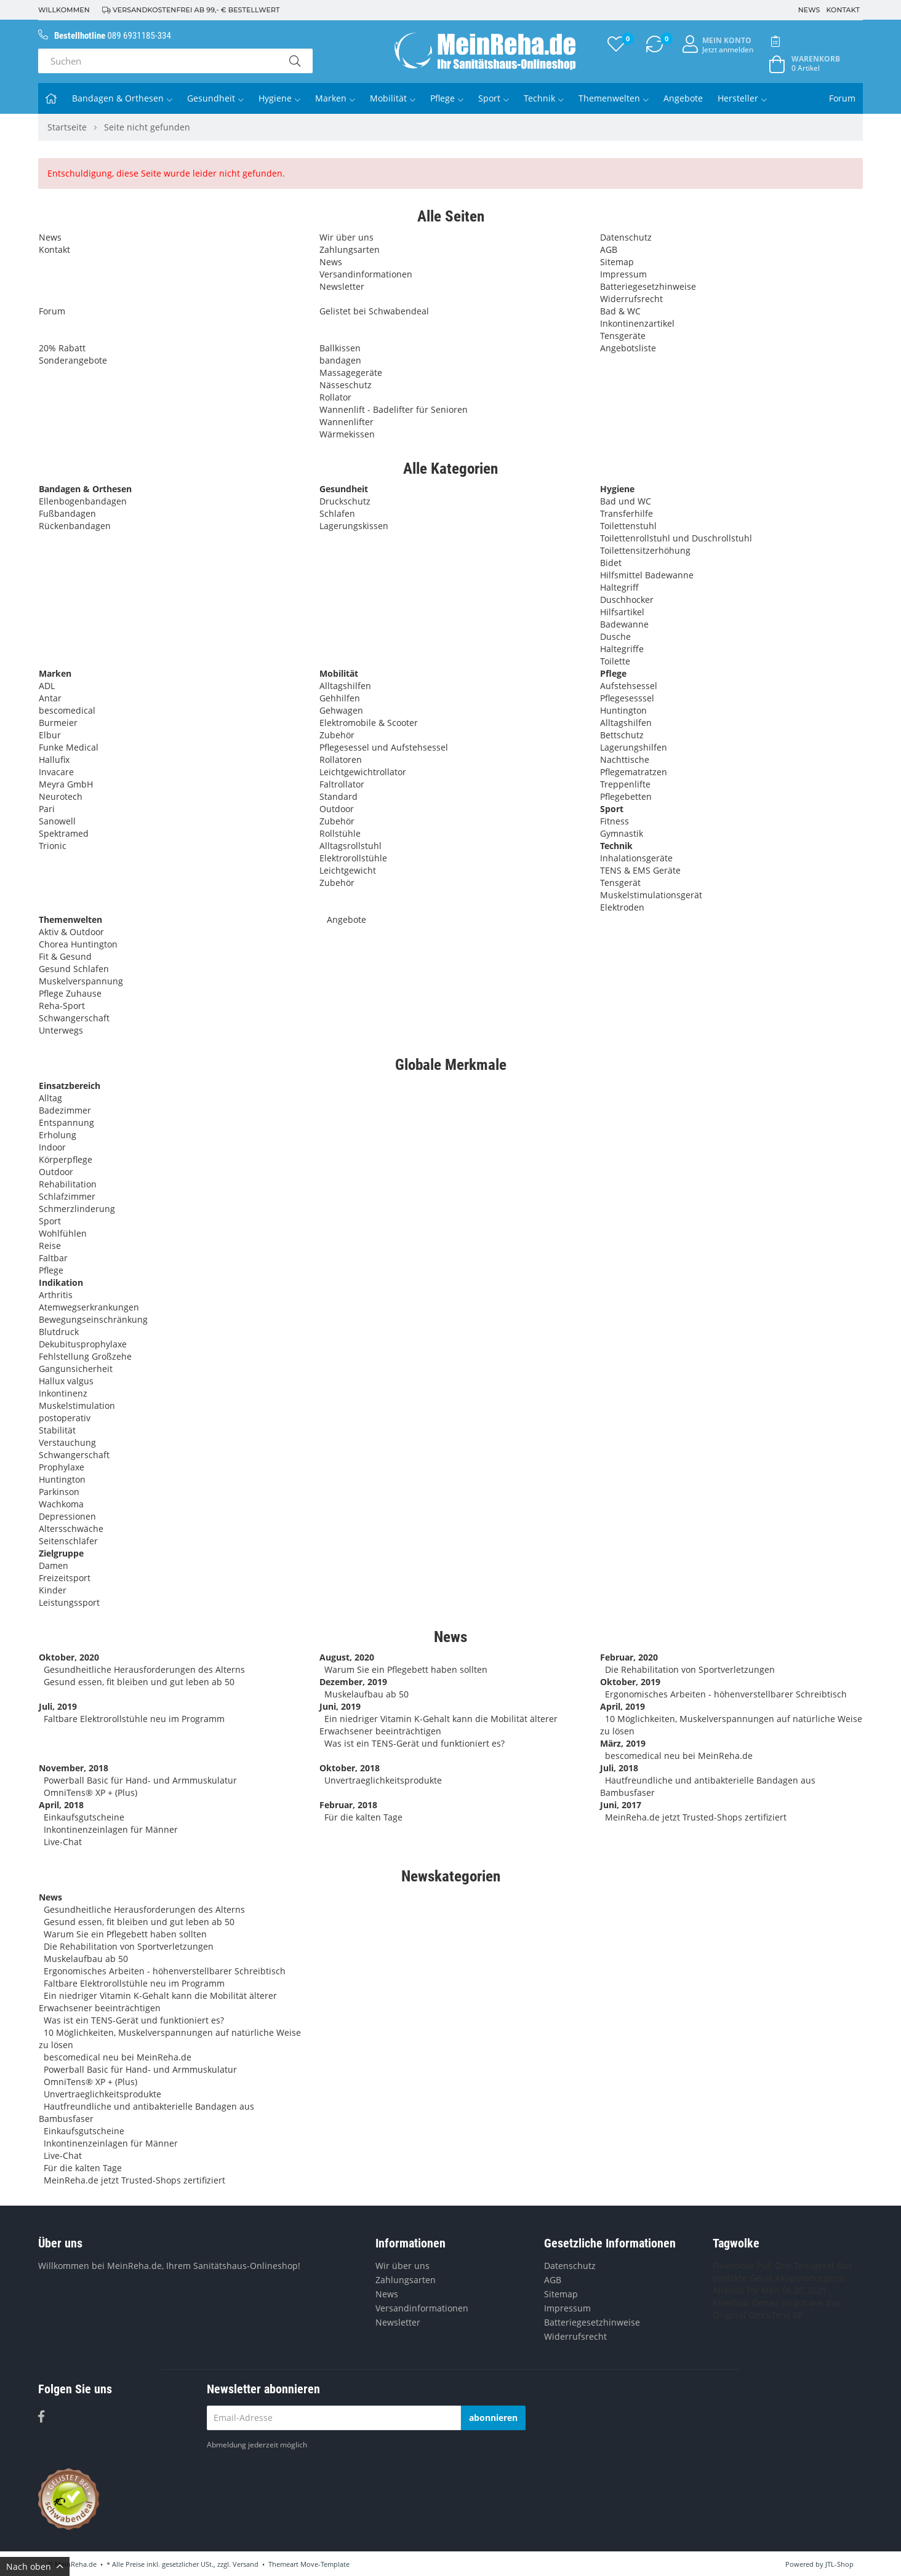 Image resolution: width=901 pixels, height=2576 pixels. What do you see at coordinates (50, 698) in the screenshot?
I see `Antar` at bounding box center [50, 698].